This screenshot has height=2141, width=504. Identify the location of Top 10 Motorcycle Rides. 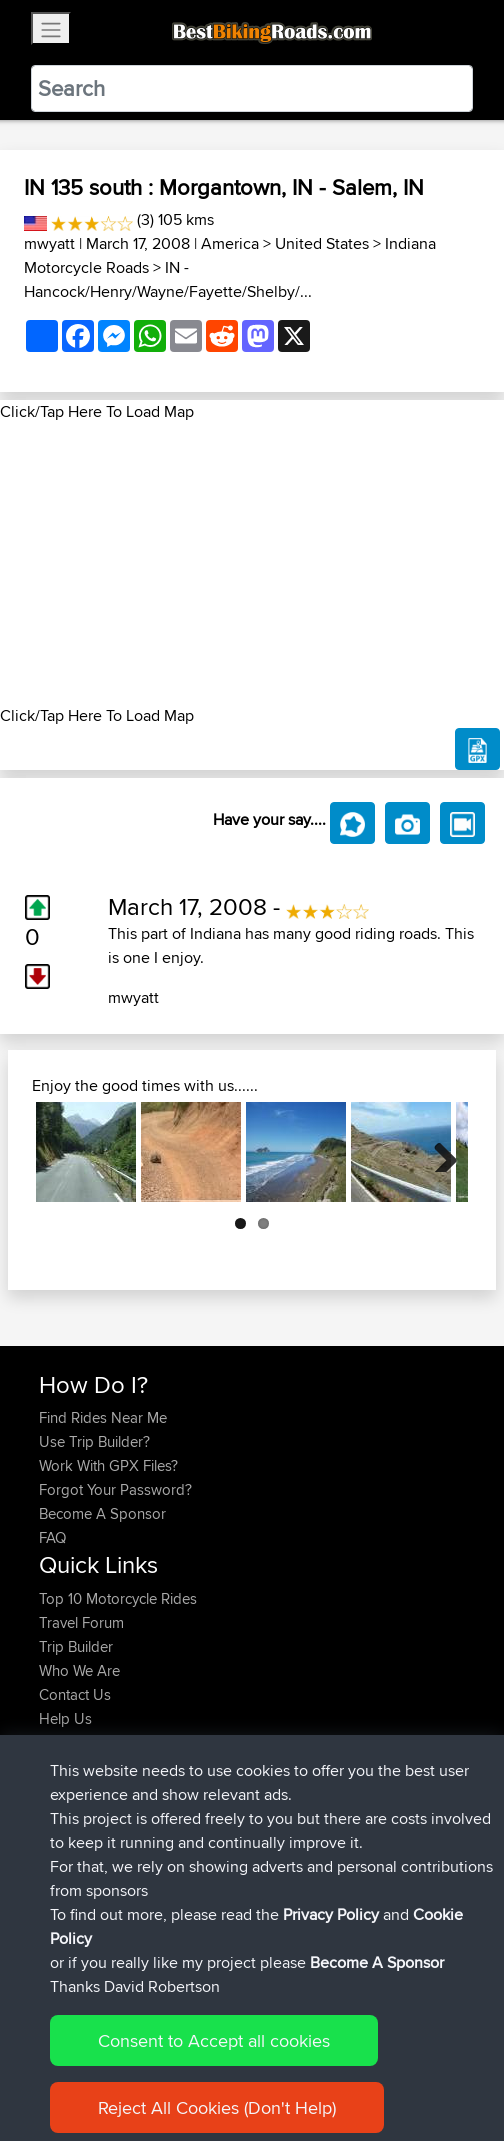
(118, 1598).